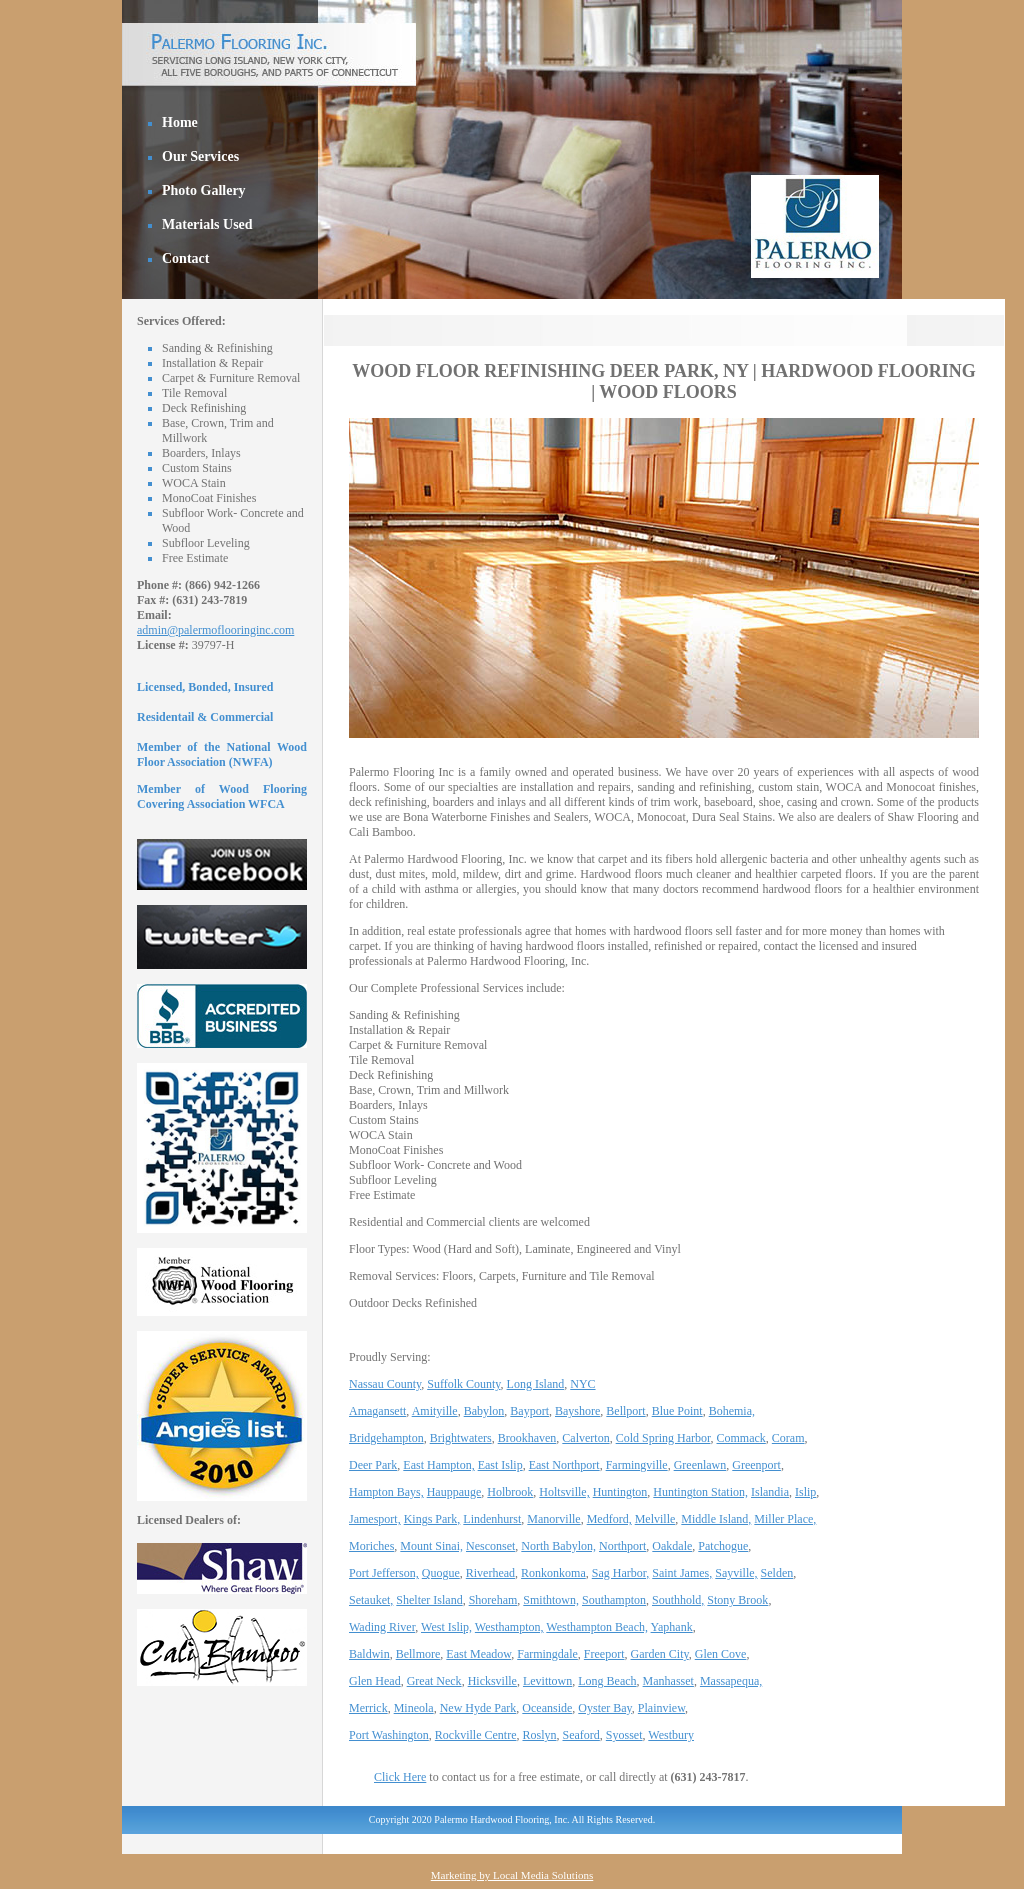 The height and width of the screenshot is (1889, 1024). Describe the element at coordinates (385, 1384) in the screenshot. I see `Nassau County` at that location.